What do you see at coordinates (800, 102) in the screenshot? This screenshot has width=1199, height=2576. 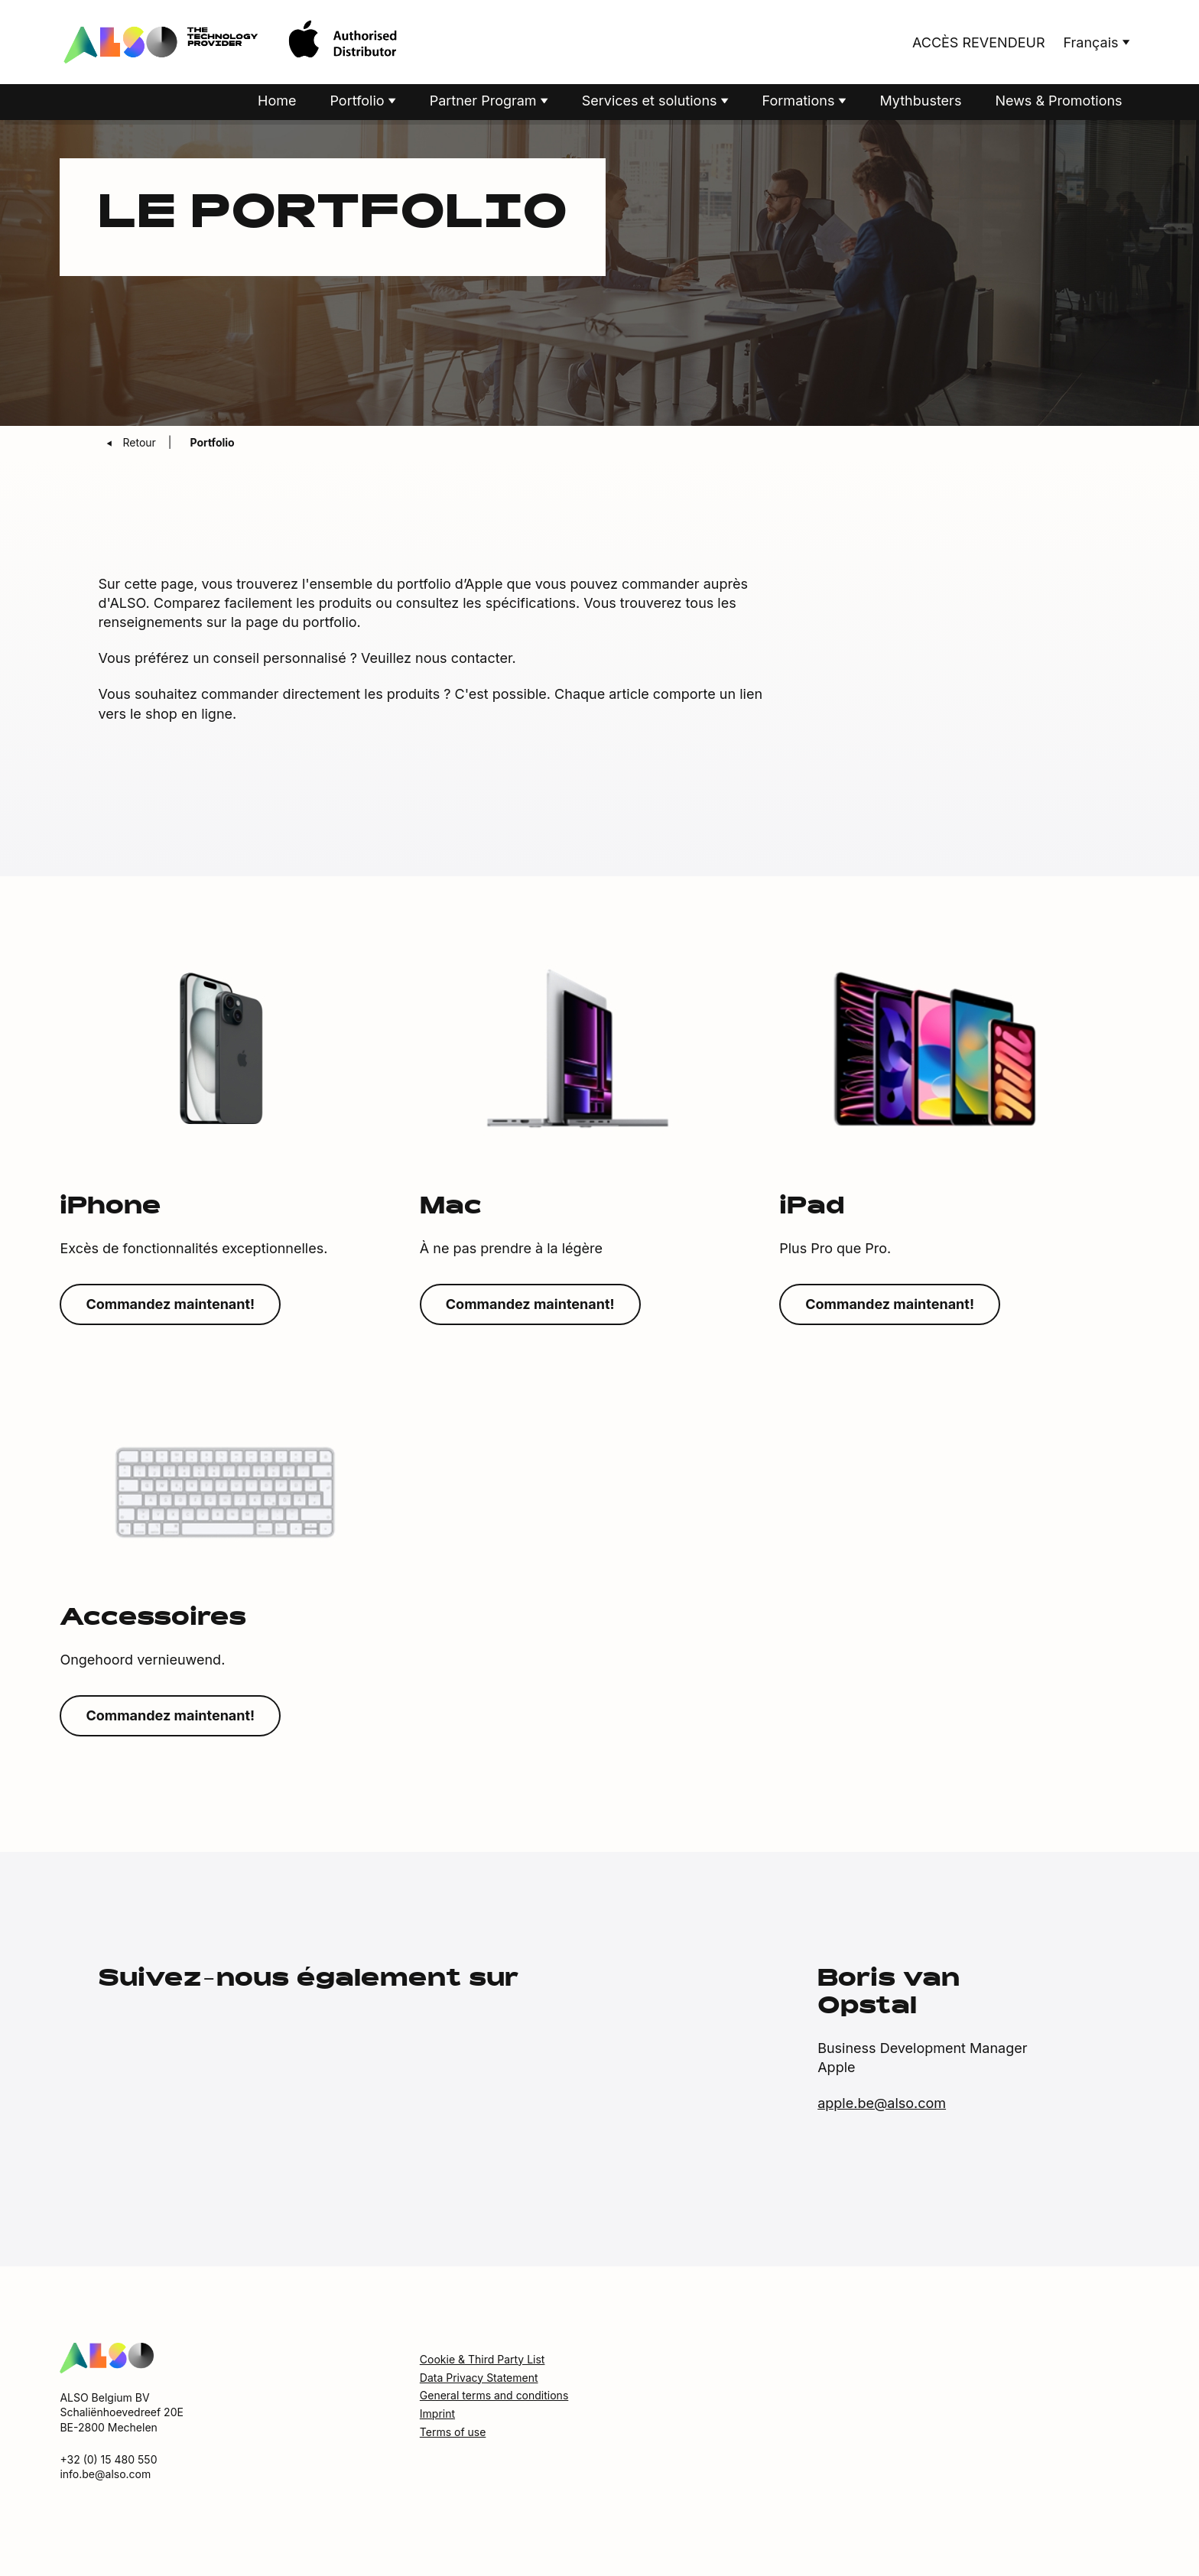 I see `Formations [button]` at bounding box center [800, 102].